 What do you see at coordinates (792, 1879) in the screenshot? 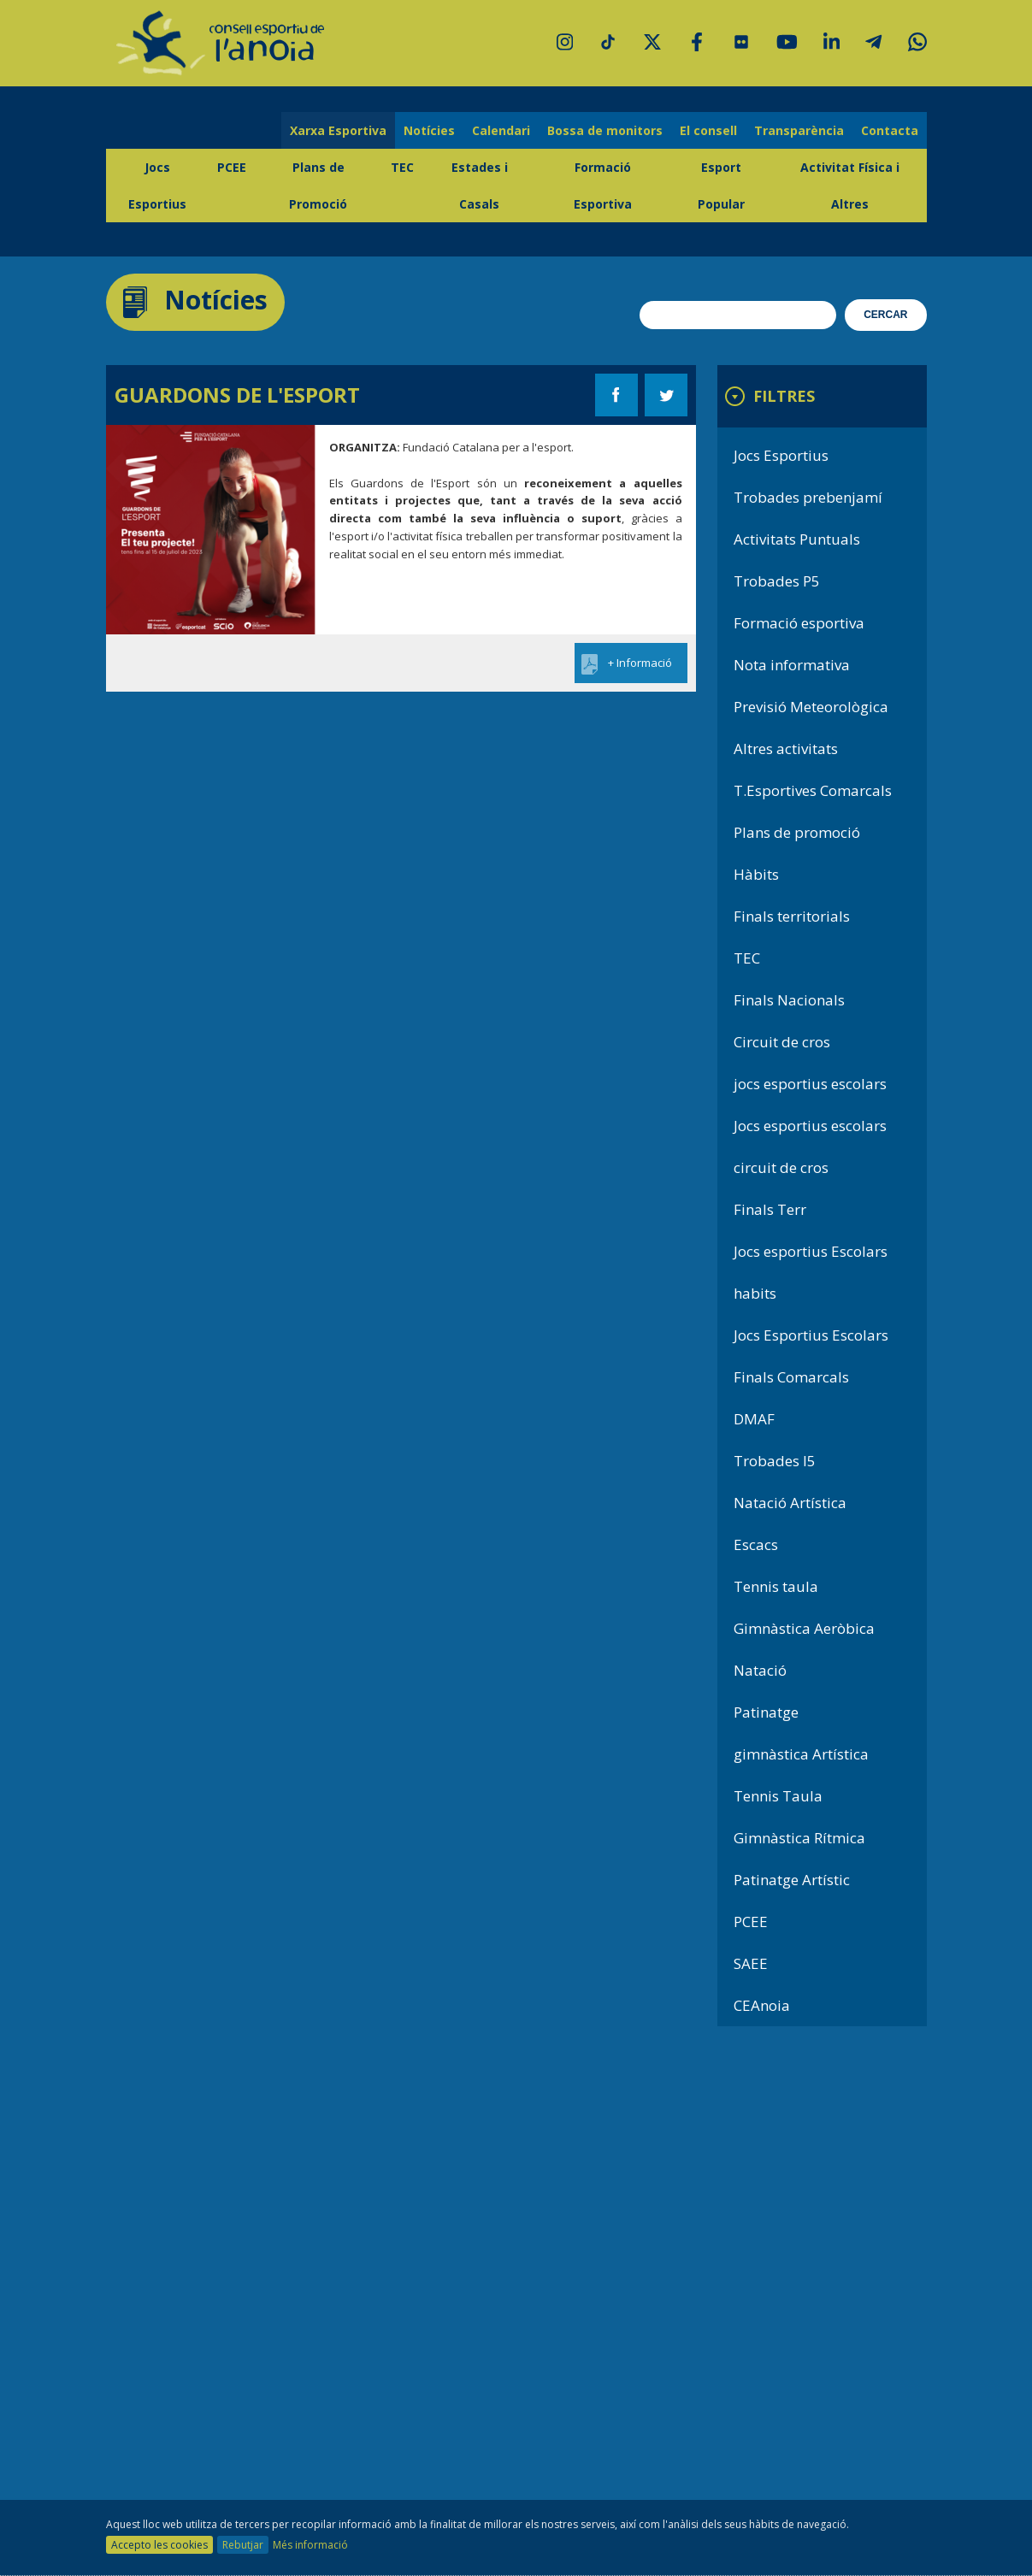
I see `Patinatge Artístic` at bounding box center [792, 1879].